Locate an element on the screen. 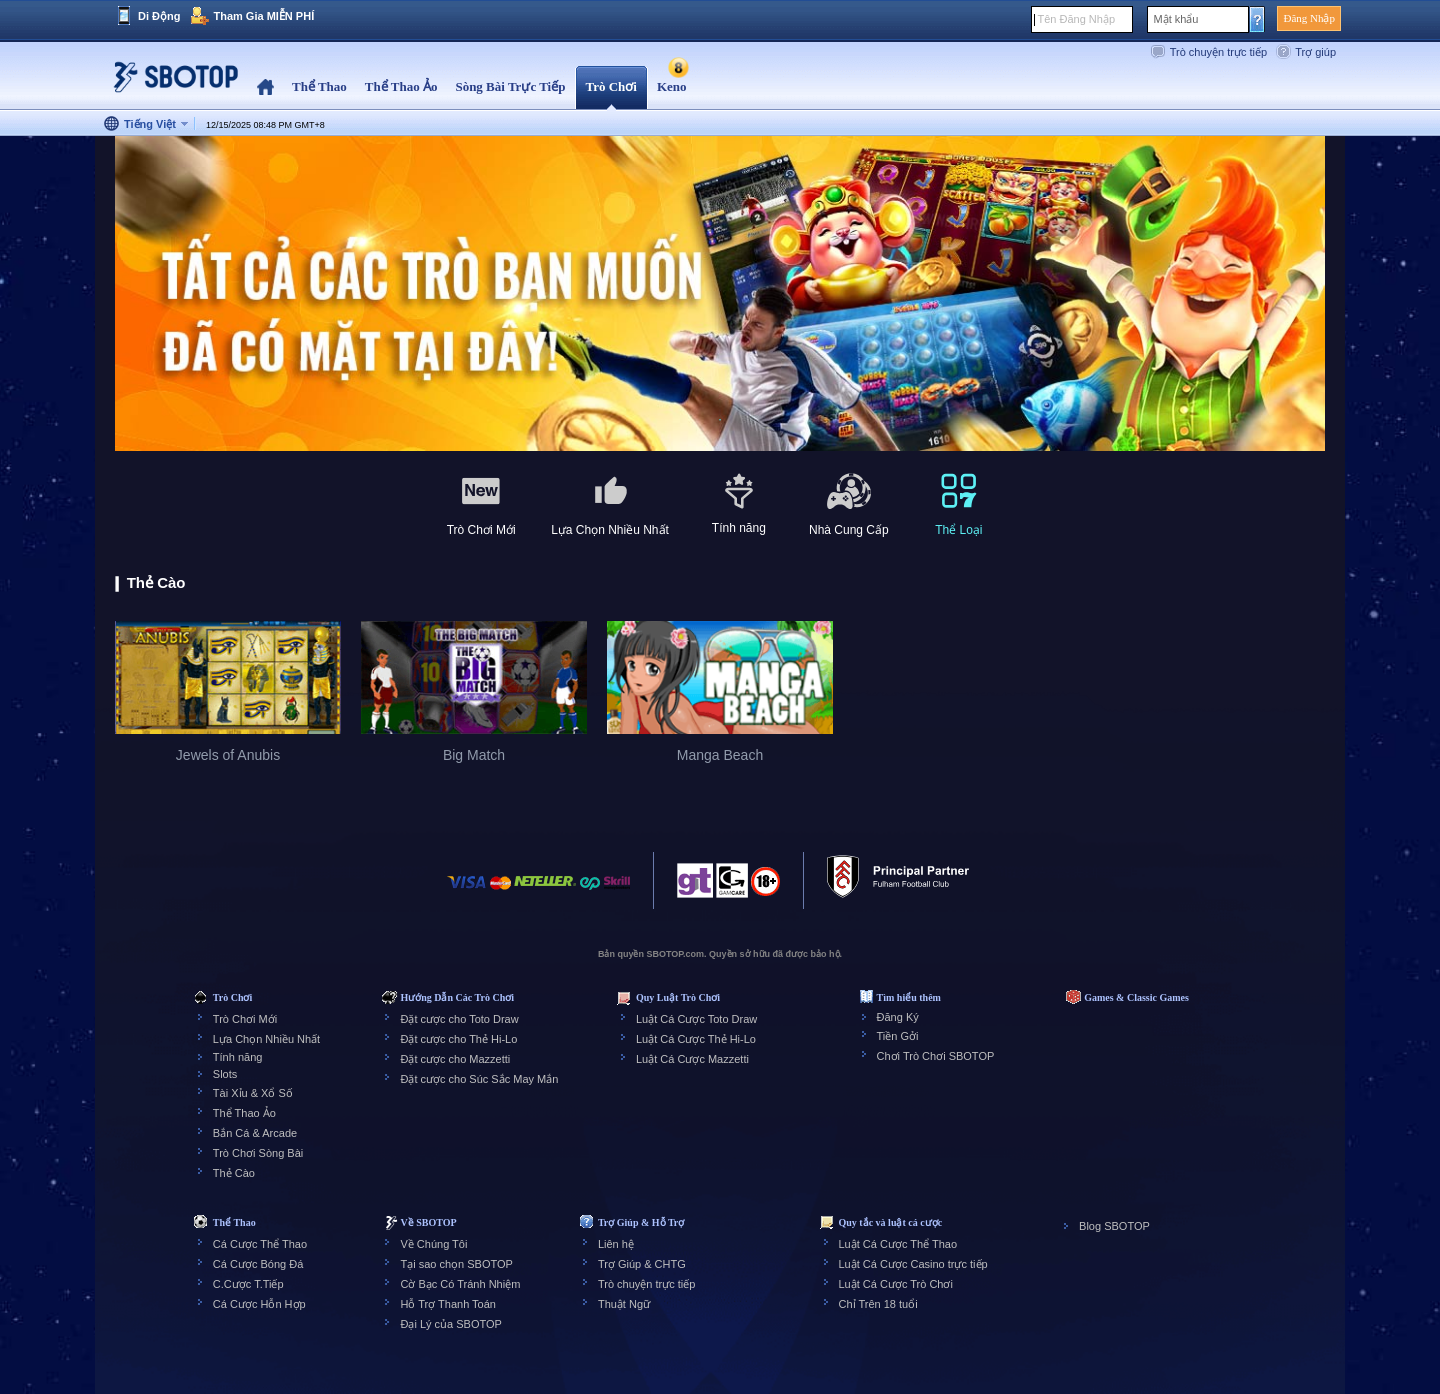  Tên Đăng Nhập is located at coordinates (1076, 19).